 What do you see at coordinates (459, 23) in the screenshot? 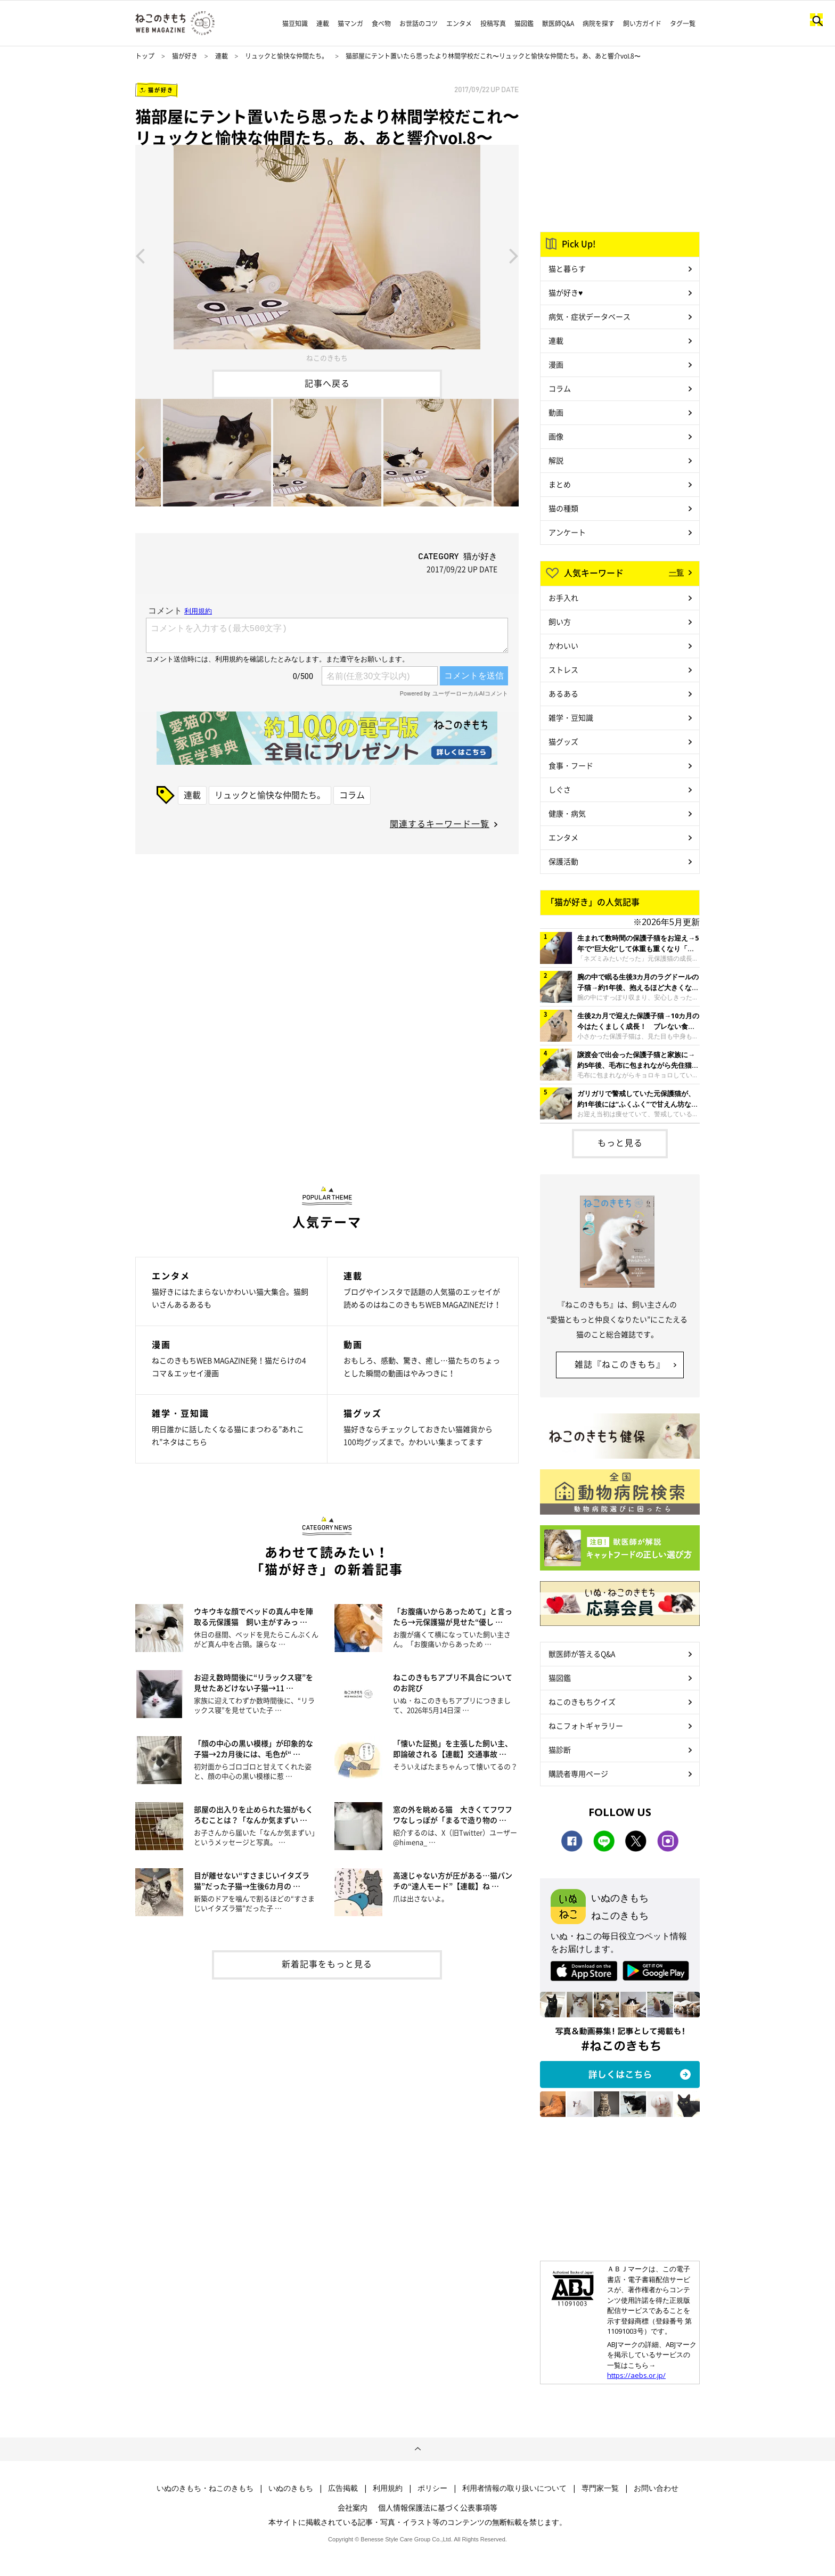
I see `エンタメ` at bounding box center [459, 23].